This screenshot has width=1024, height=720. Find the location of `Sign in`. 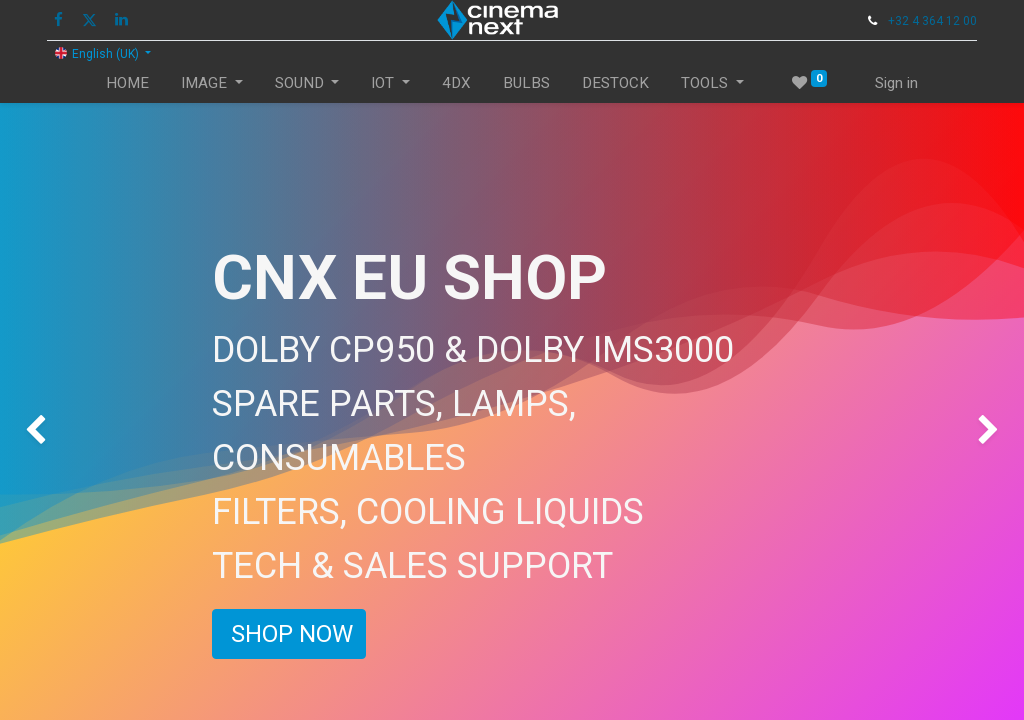

Sign in is located at coordinates (896, 83).